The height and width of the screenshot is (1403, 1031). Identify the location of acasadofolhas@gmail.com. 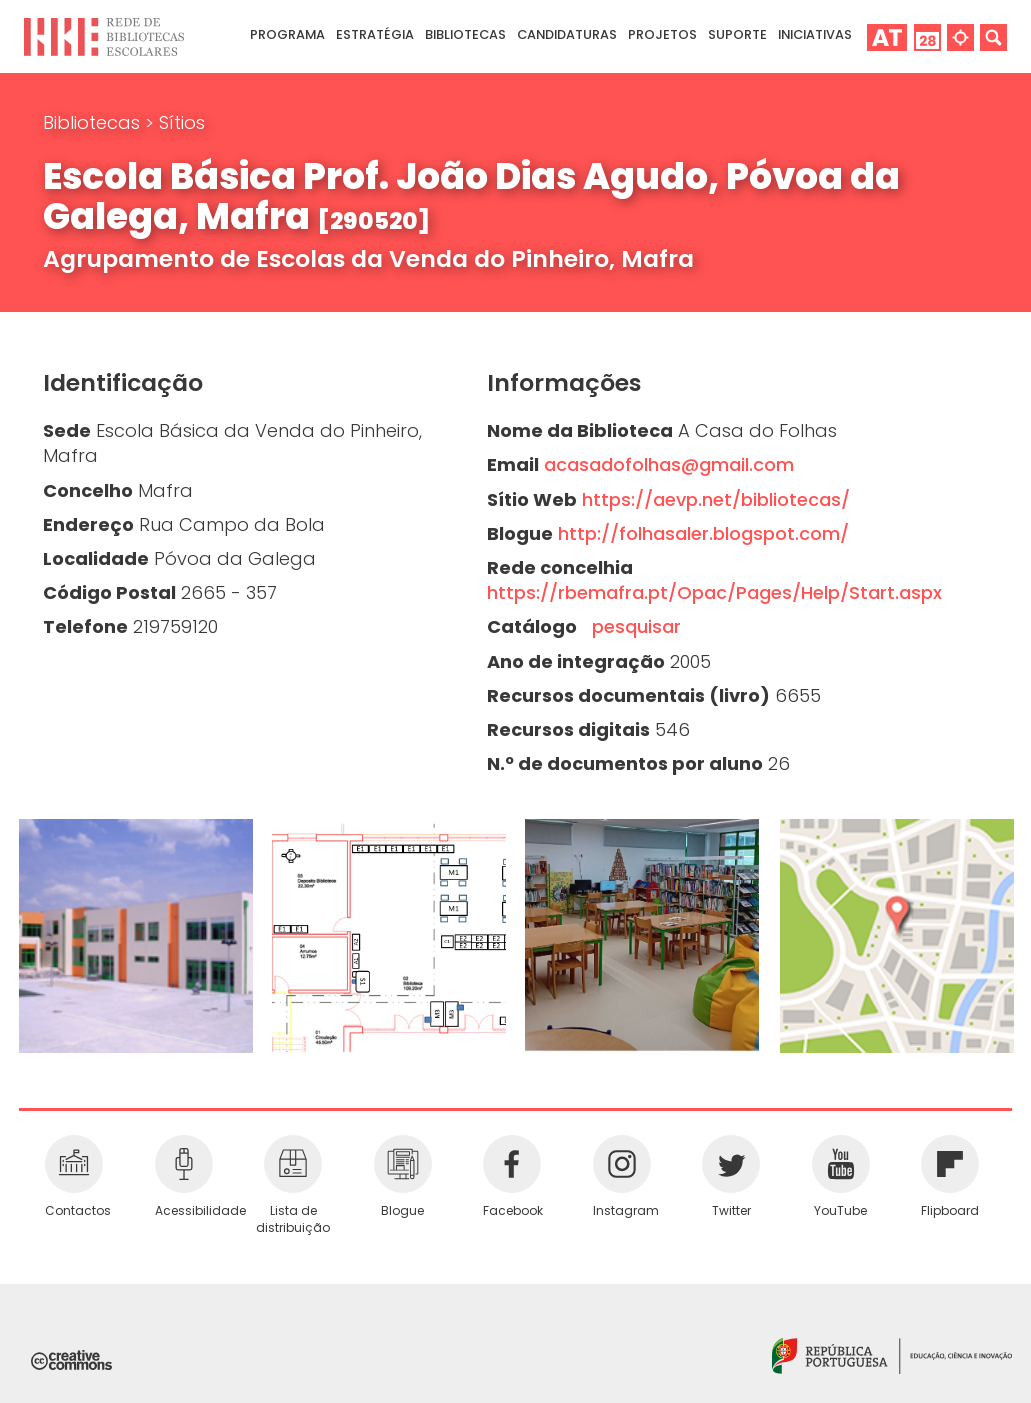
(669, 464).